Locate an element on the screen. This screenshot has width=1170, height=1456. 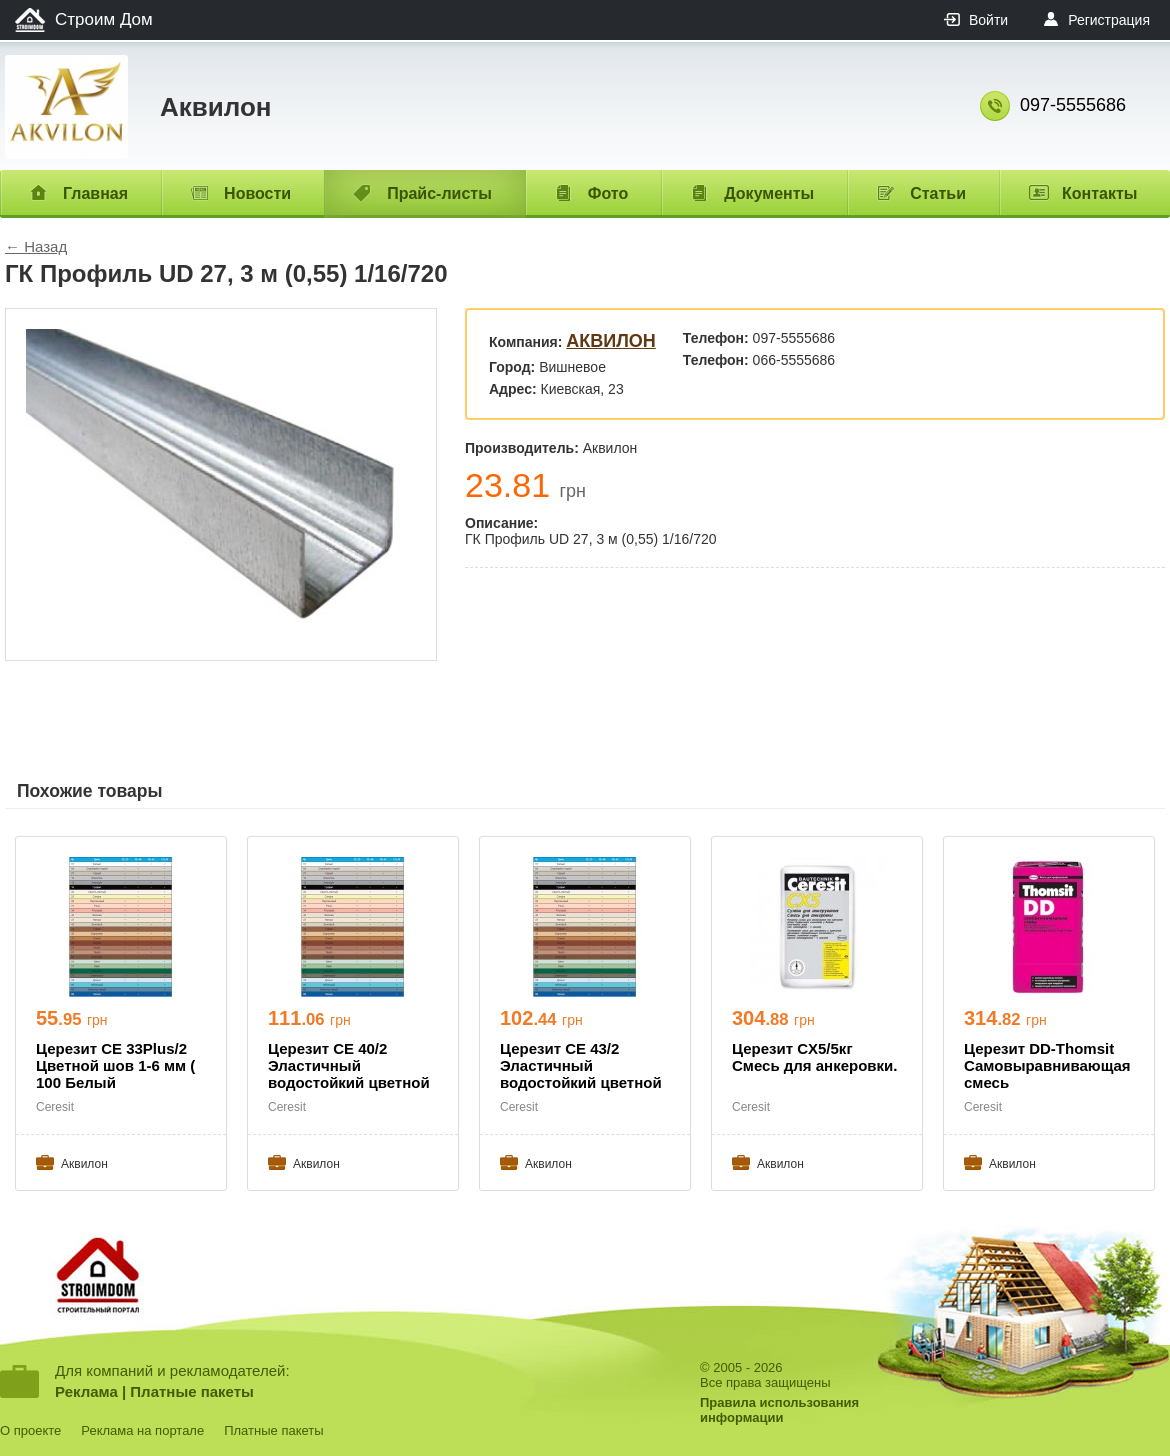
Главная is located at coordinates (95, 193).